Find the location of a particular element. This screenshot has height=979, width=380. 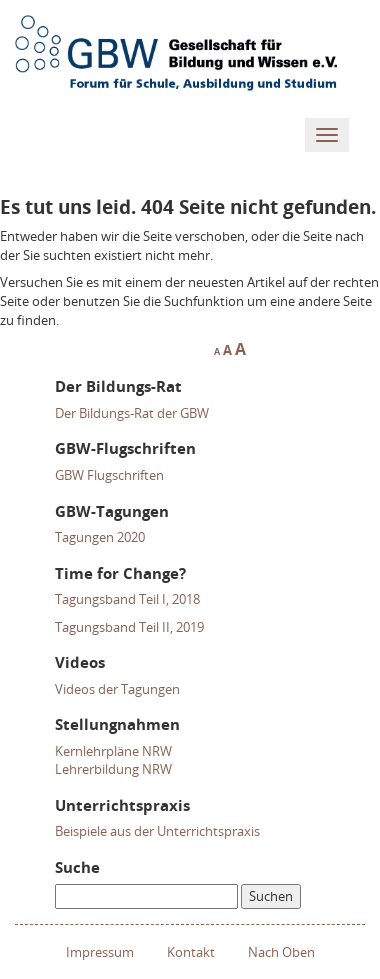

Impressum is located at coordinates (100, 952).